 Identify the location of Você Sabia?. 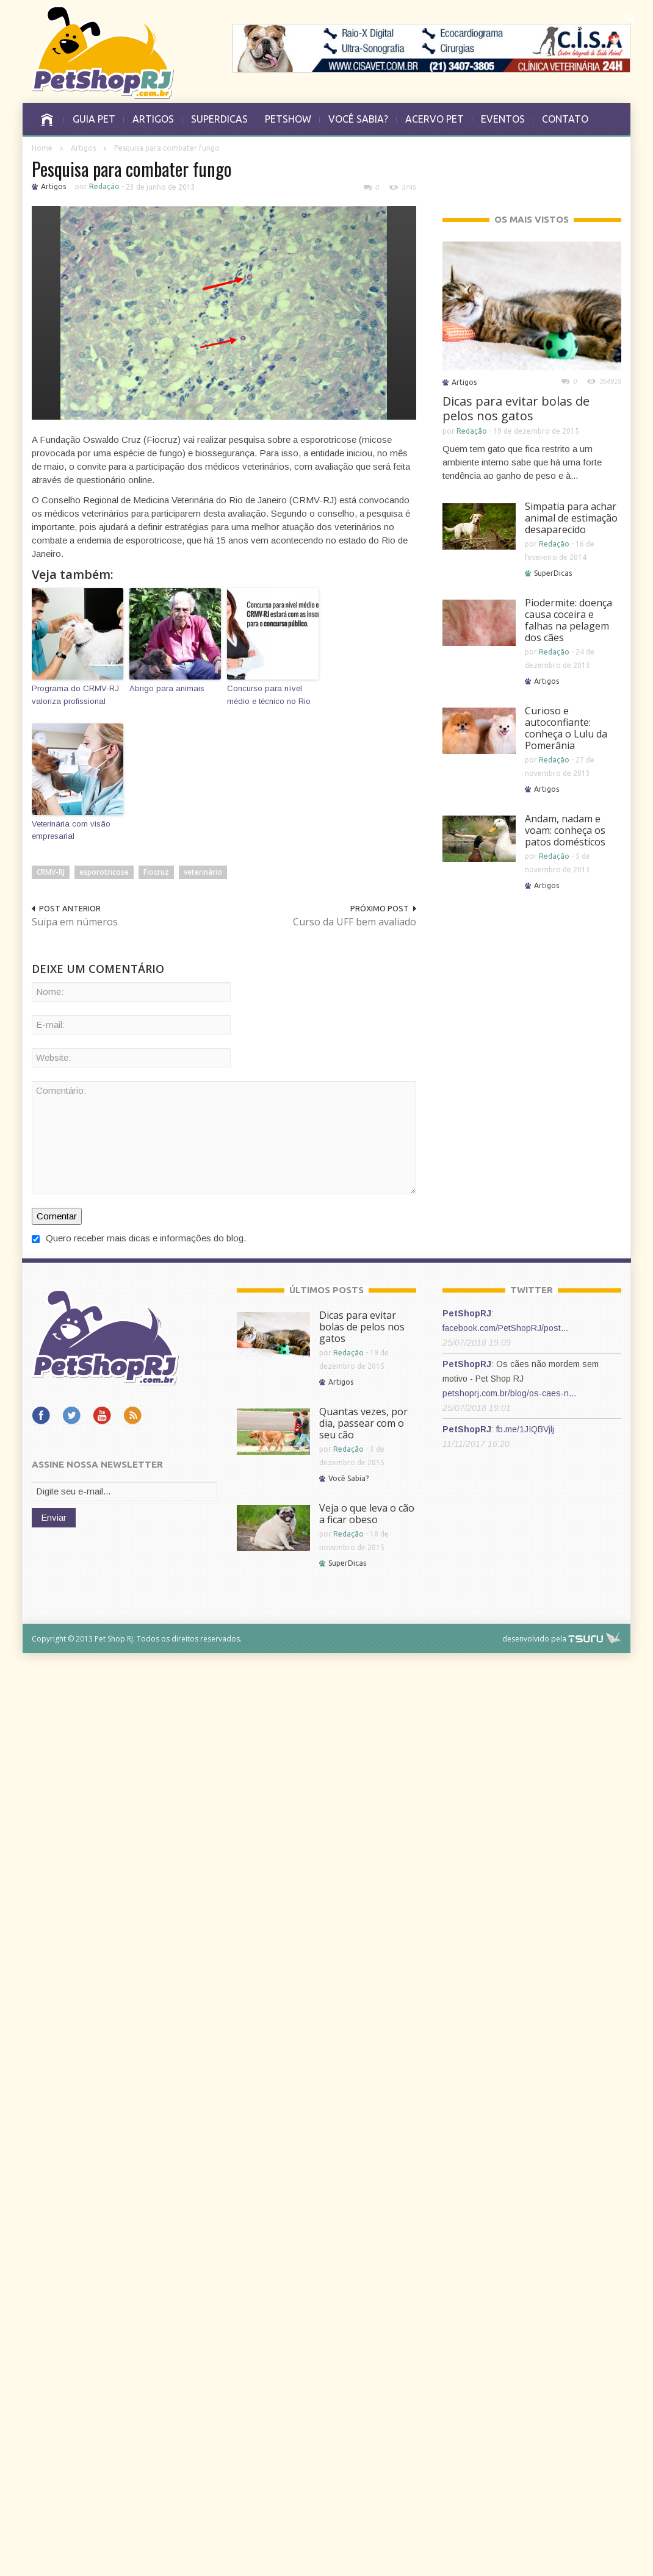
(348, 1478).